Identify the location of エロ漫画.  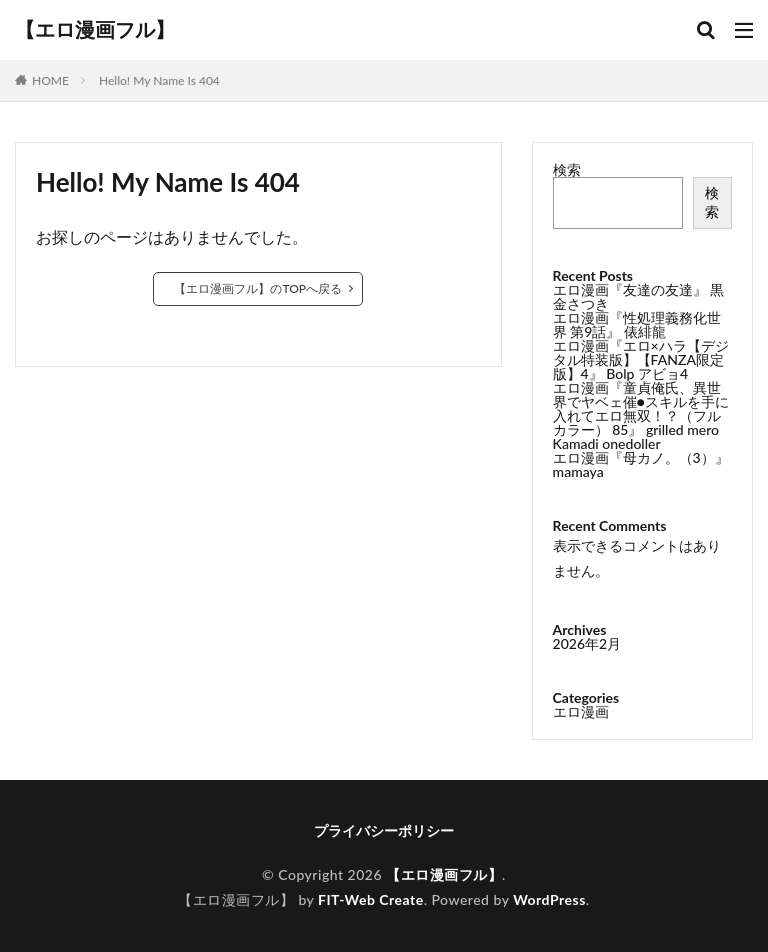
(581, 711).